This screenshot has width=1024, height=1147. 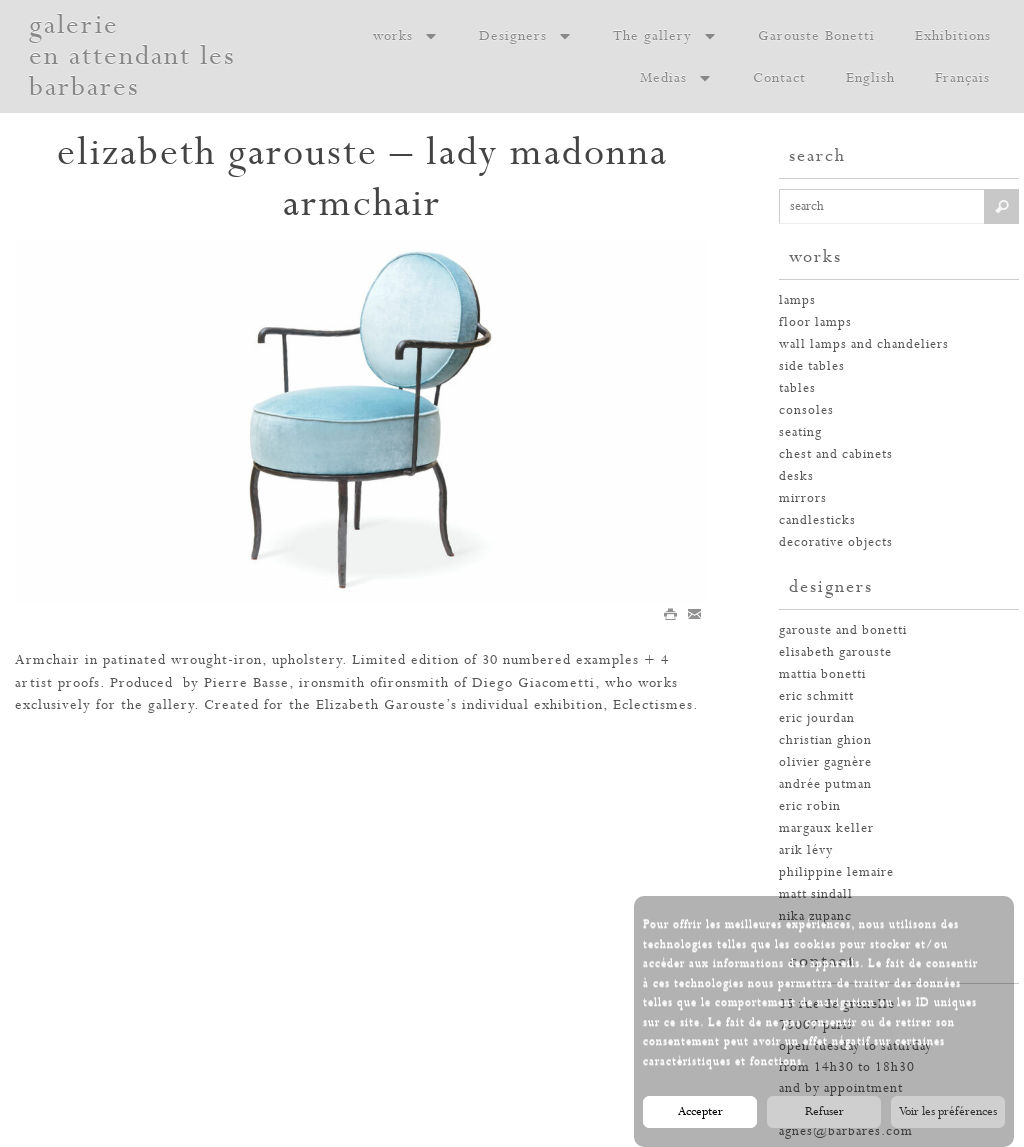 What do you see at coordinates (948, 1115) in the screenshot?
I see `Voir les préférences` at bounding box center [948, 1115].